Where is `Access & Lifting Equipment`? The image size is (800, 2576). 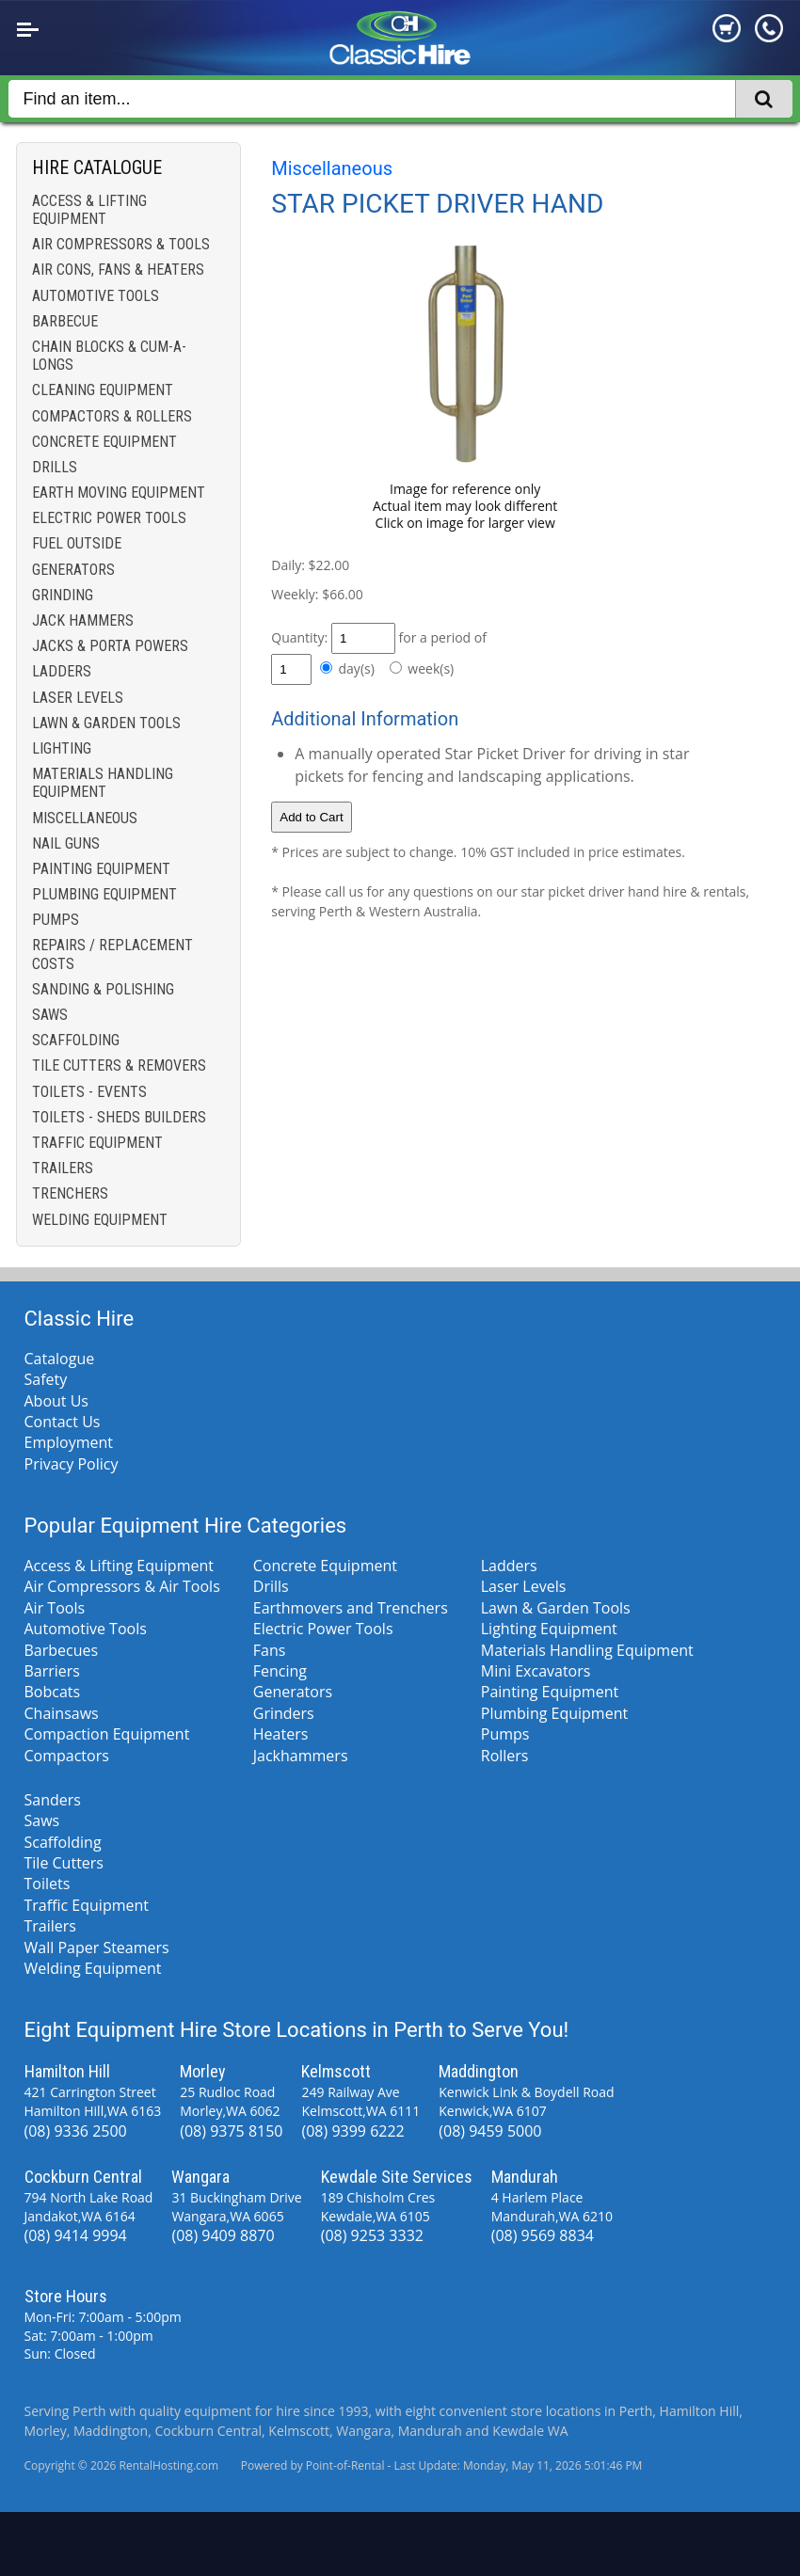
Access & Lifting Equipment is located at coordinates (89, 210).